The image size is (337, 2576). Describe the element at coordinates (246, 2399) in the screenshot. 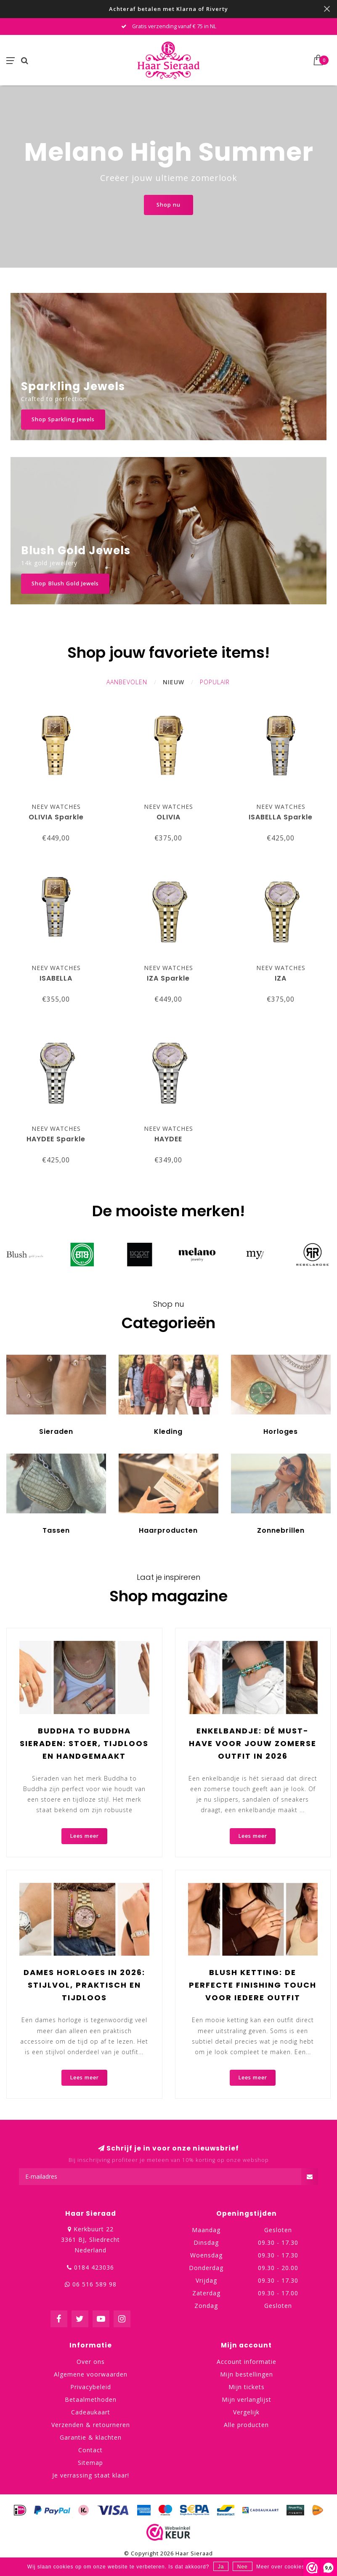

I see `Mijn verlanglijst` at that location.